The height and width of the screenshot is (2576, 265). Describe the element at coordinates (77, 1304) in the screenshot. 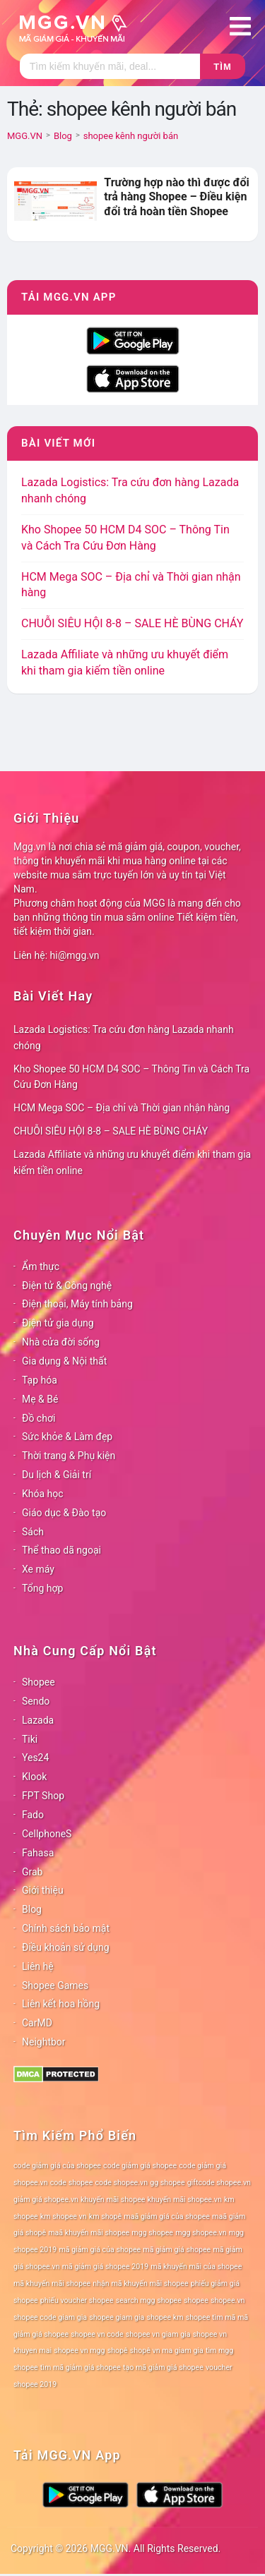

I see `Điện thoại, Máy tính bảng` at that location.